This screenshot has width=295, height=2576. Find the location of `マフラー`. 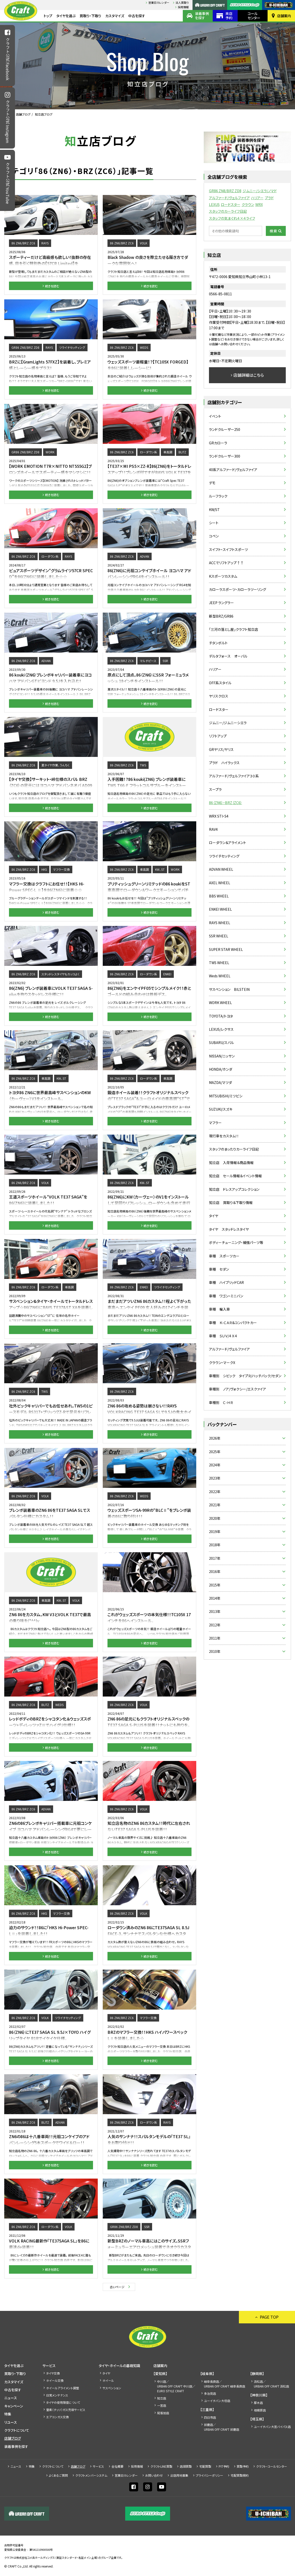

マフラー is located at coordinates (215, 1122).